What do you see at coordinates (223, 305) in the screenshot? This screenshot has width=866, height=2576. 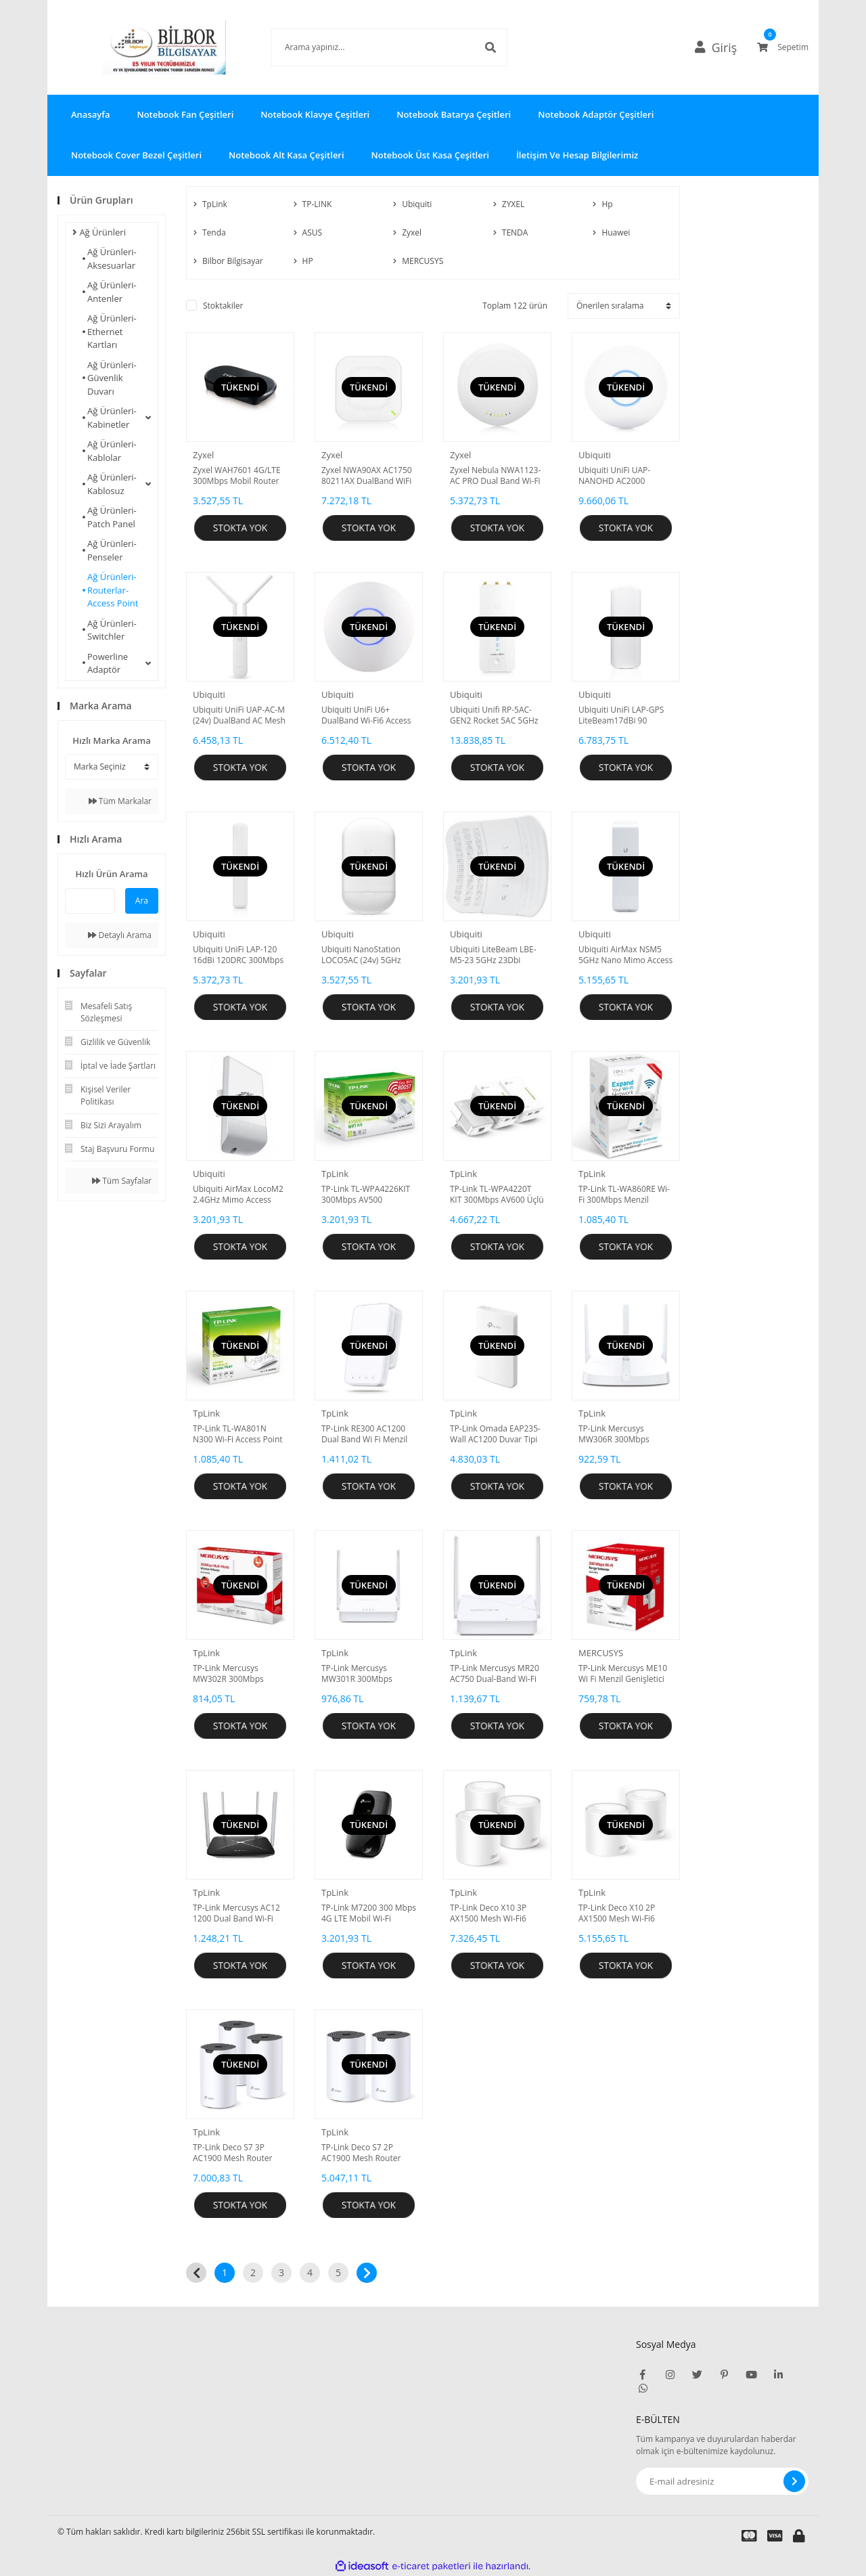 I see `Stoktakiler` at bounding box center [223, 305].